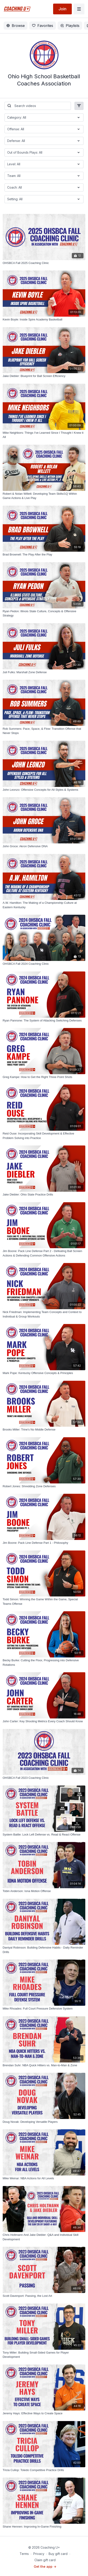  What do you see at coordinates (45, 2560) in the screenshot?
I see `Claim gift card` at bounding box center [45, 2560].